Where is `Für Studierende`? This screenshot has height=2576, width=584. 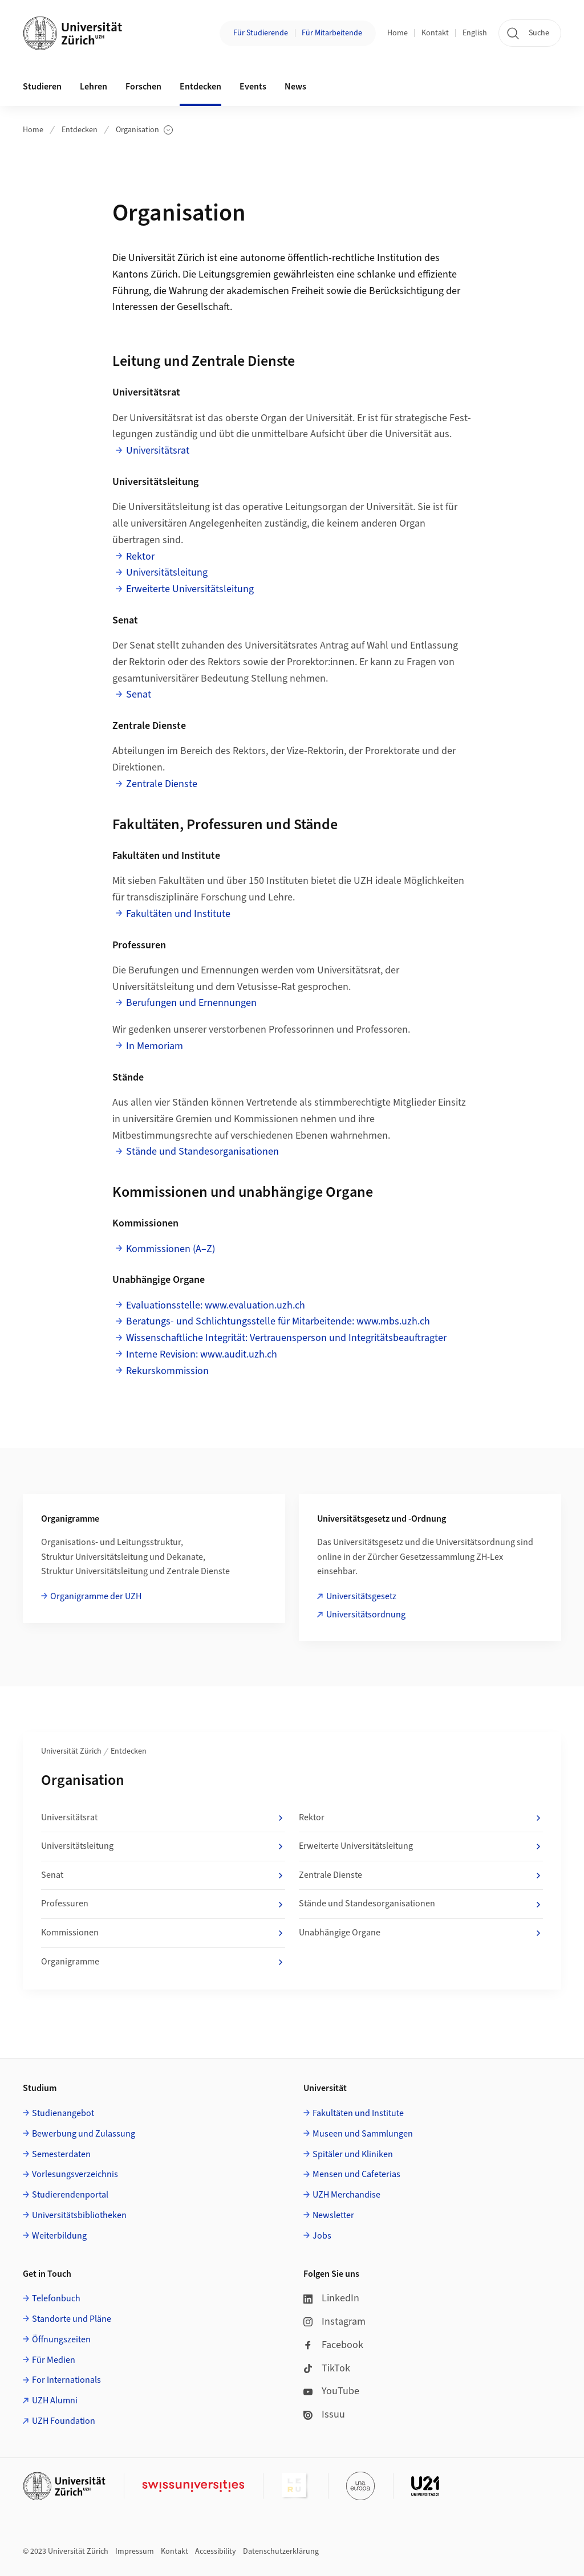 Für Studierende is located at coordinates (260, 33).